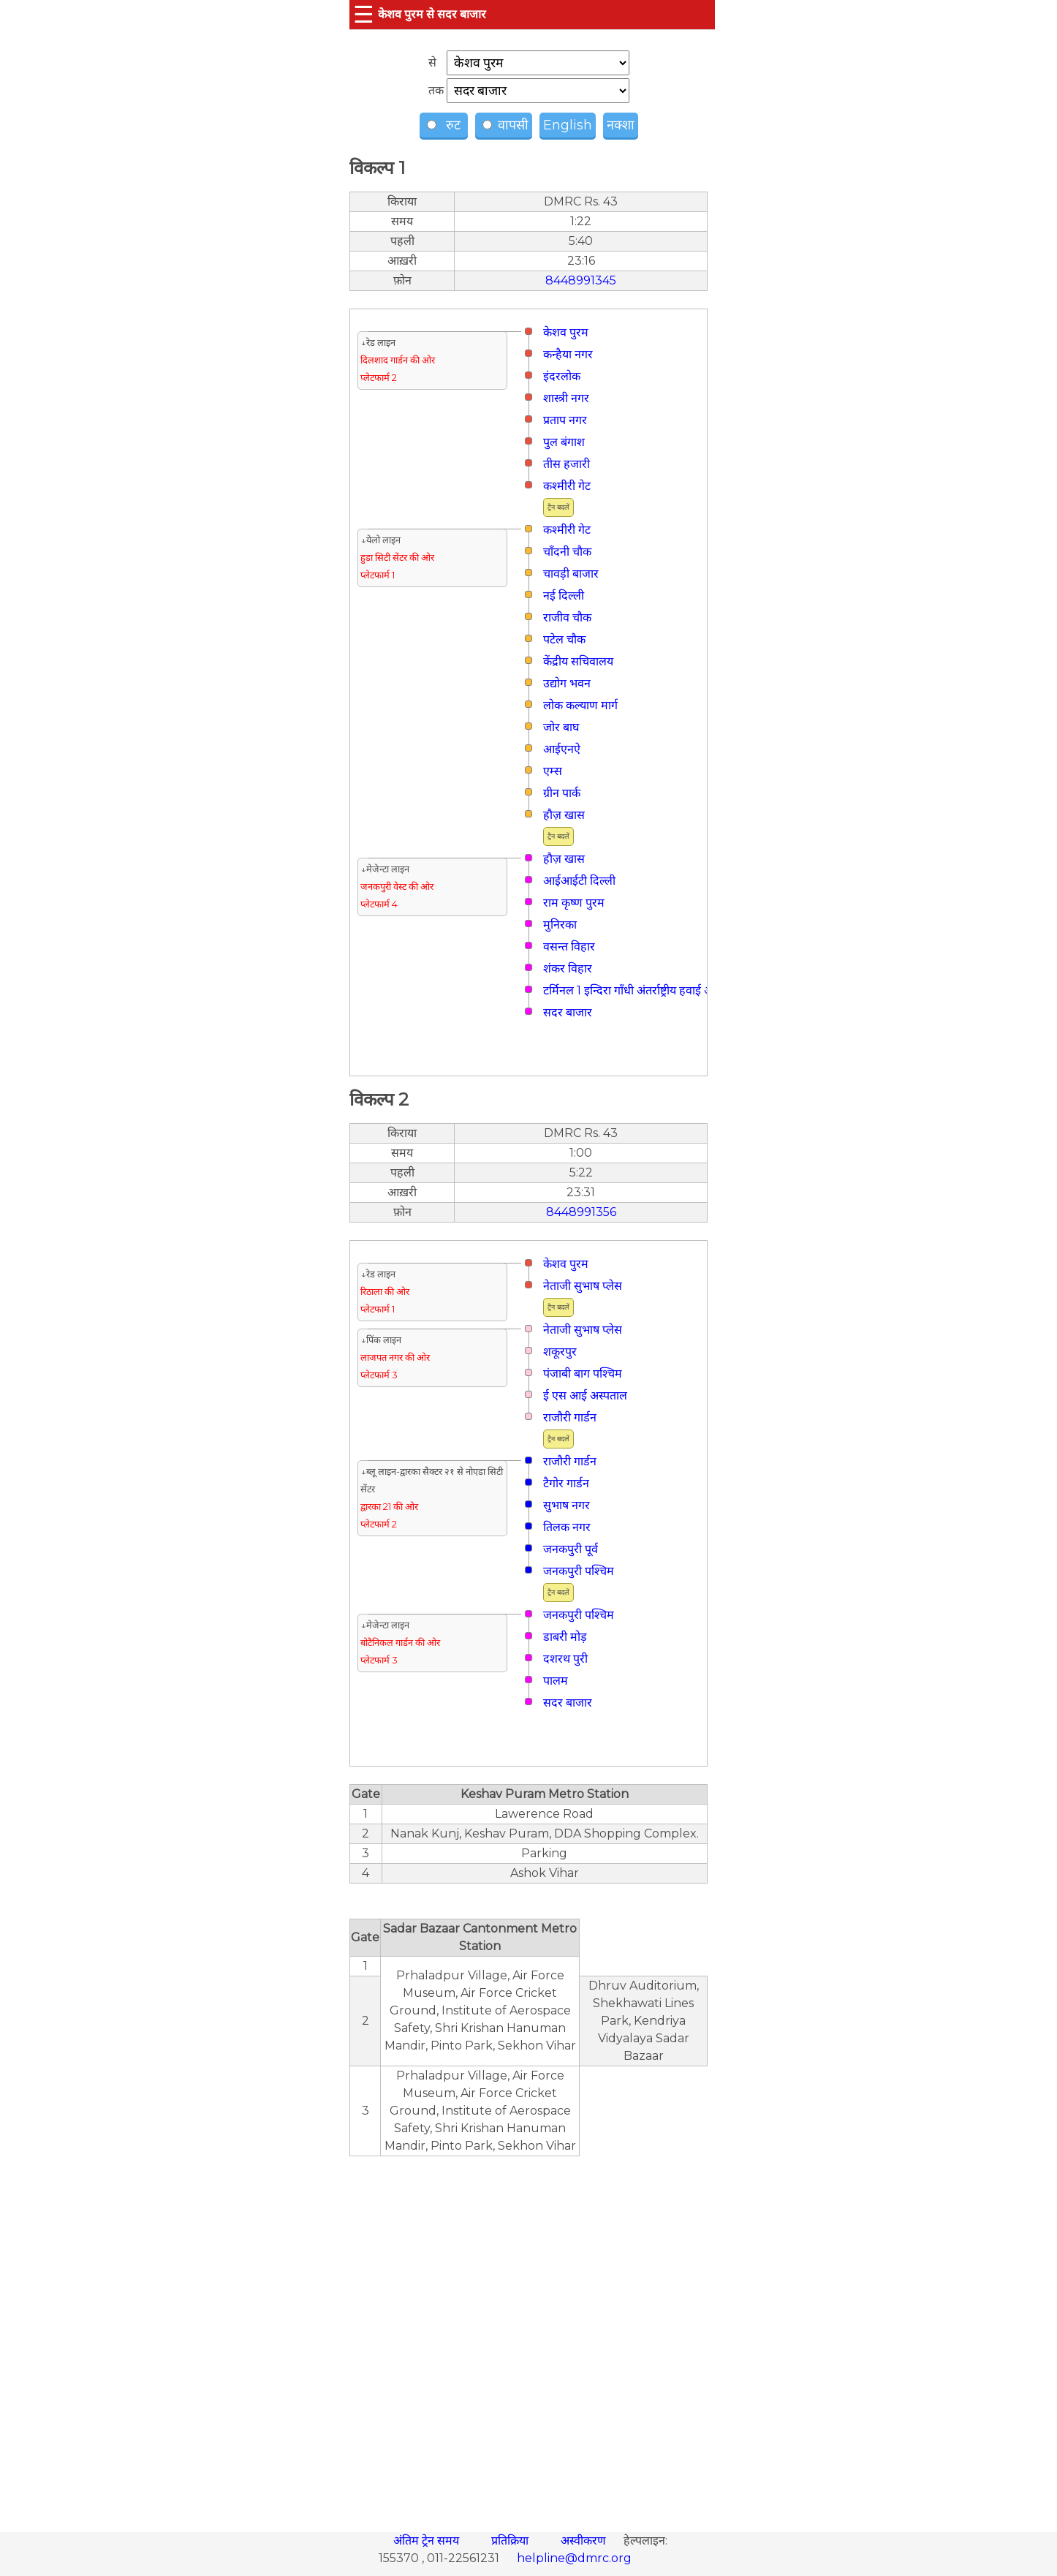 This screenshot has height=2576, width=1057. What do you see at coordinates (581, 1212) in the screenshot?
I see `8448991356` at bounding box center [581, 1212].